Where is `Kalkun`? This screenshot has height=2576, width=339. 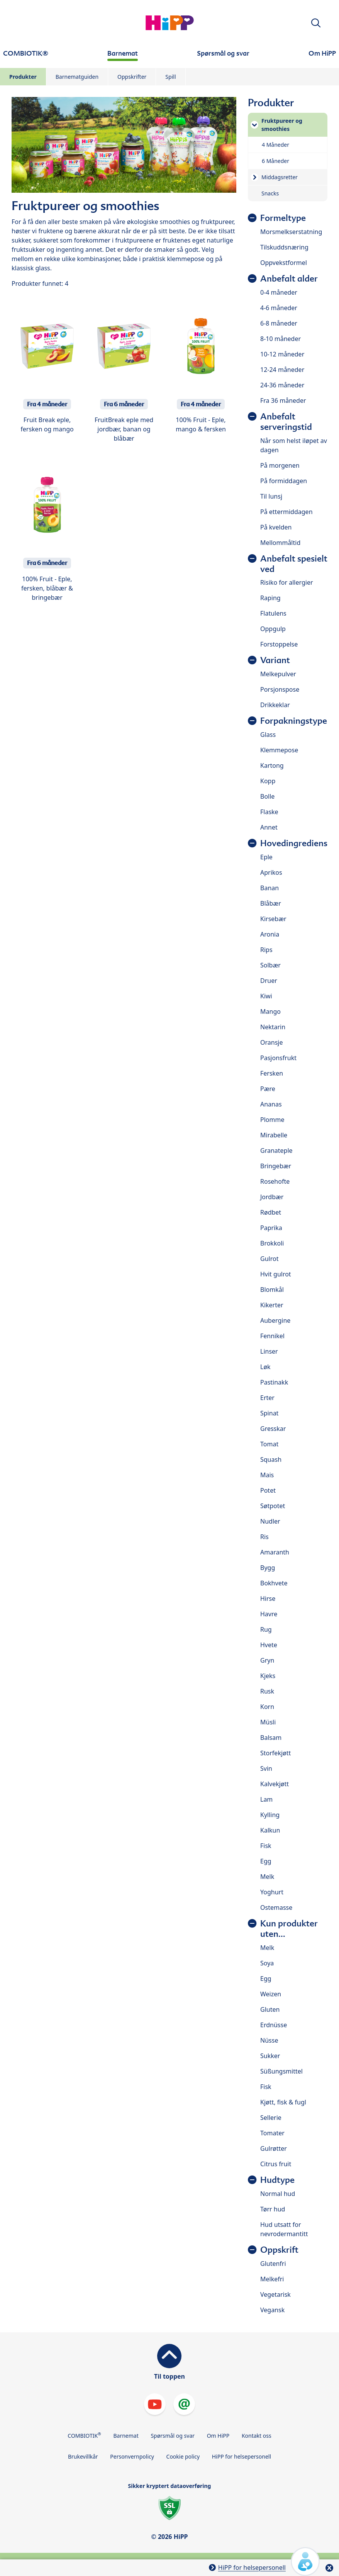
Kalkun is located at coordinates (270, 1830).